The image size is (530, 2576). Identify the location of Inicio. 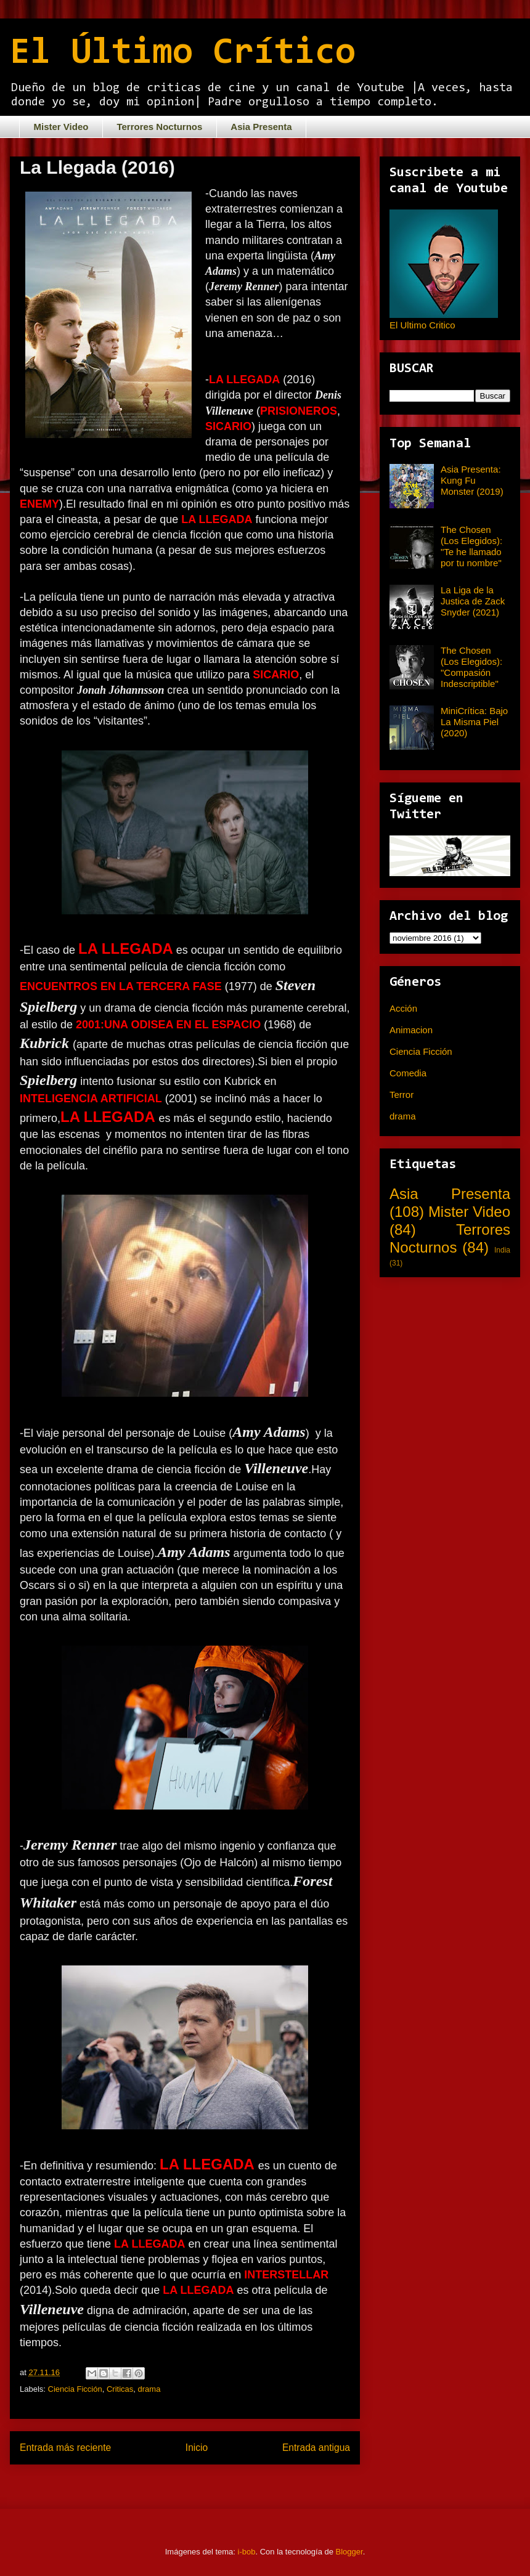
(197, 2447).